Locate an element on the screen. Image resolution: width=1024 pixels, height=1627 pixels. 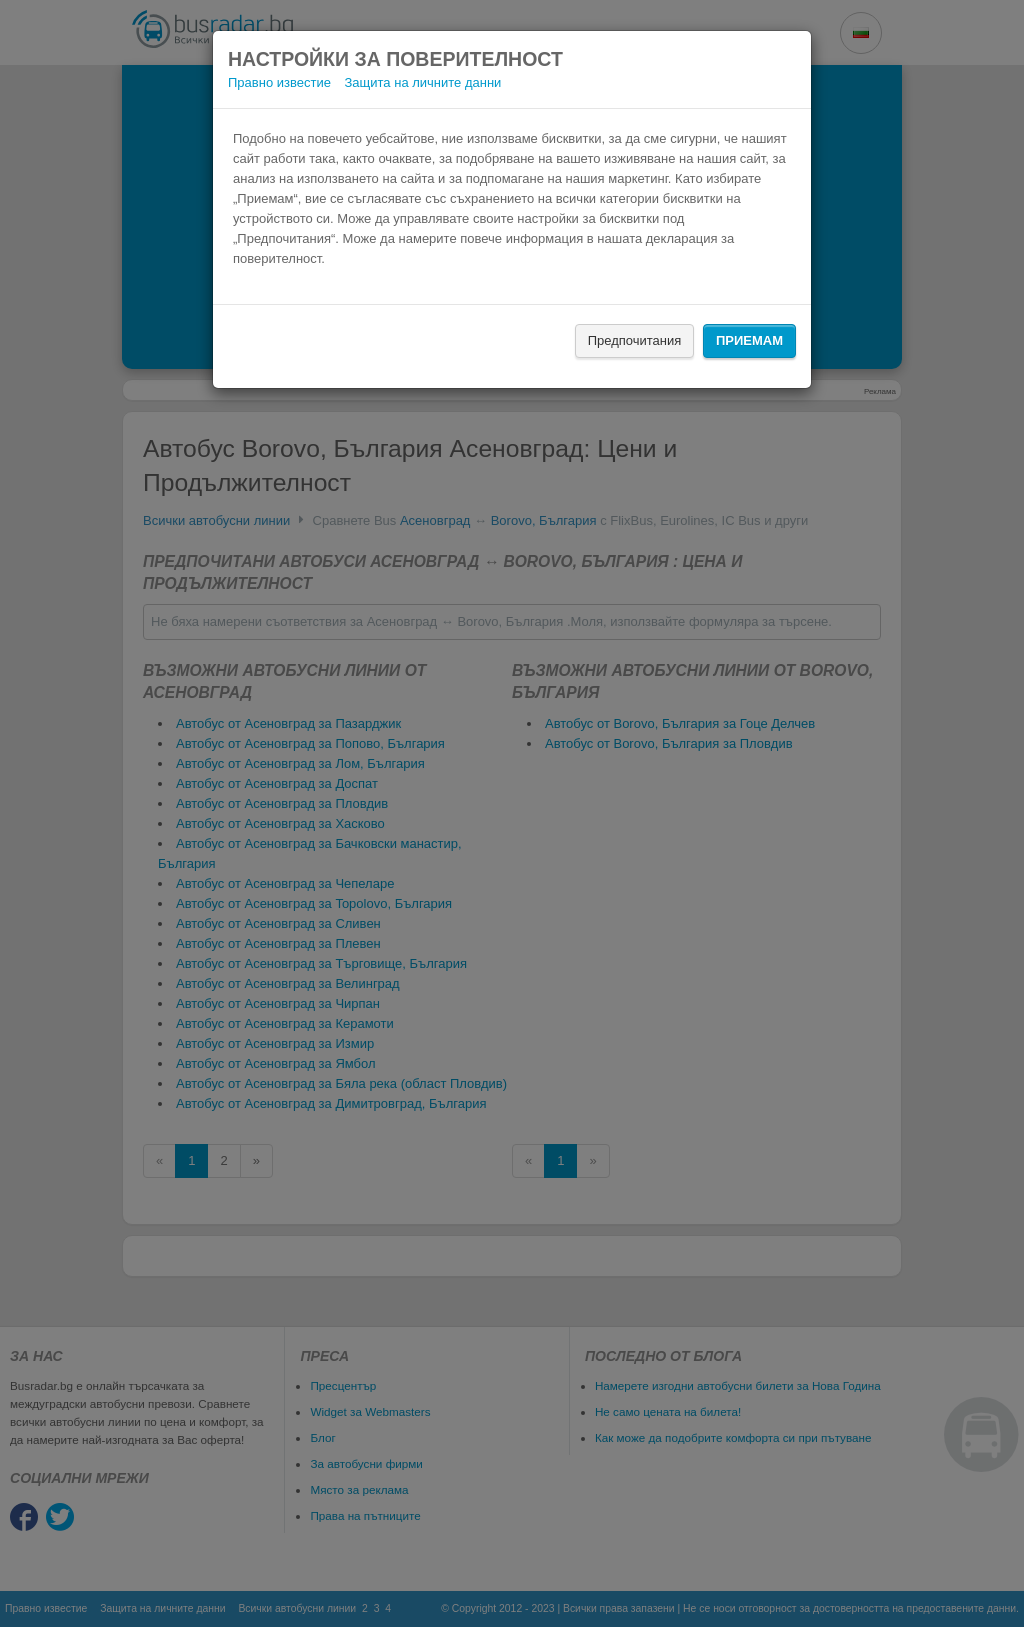
Приемам is located at coordinates (749, 340).